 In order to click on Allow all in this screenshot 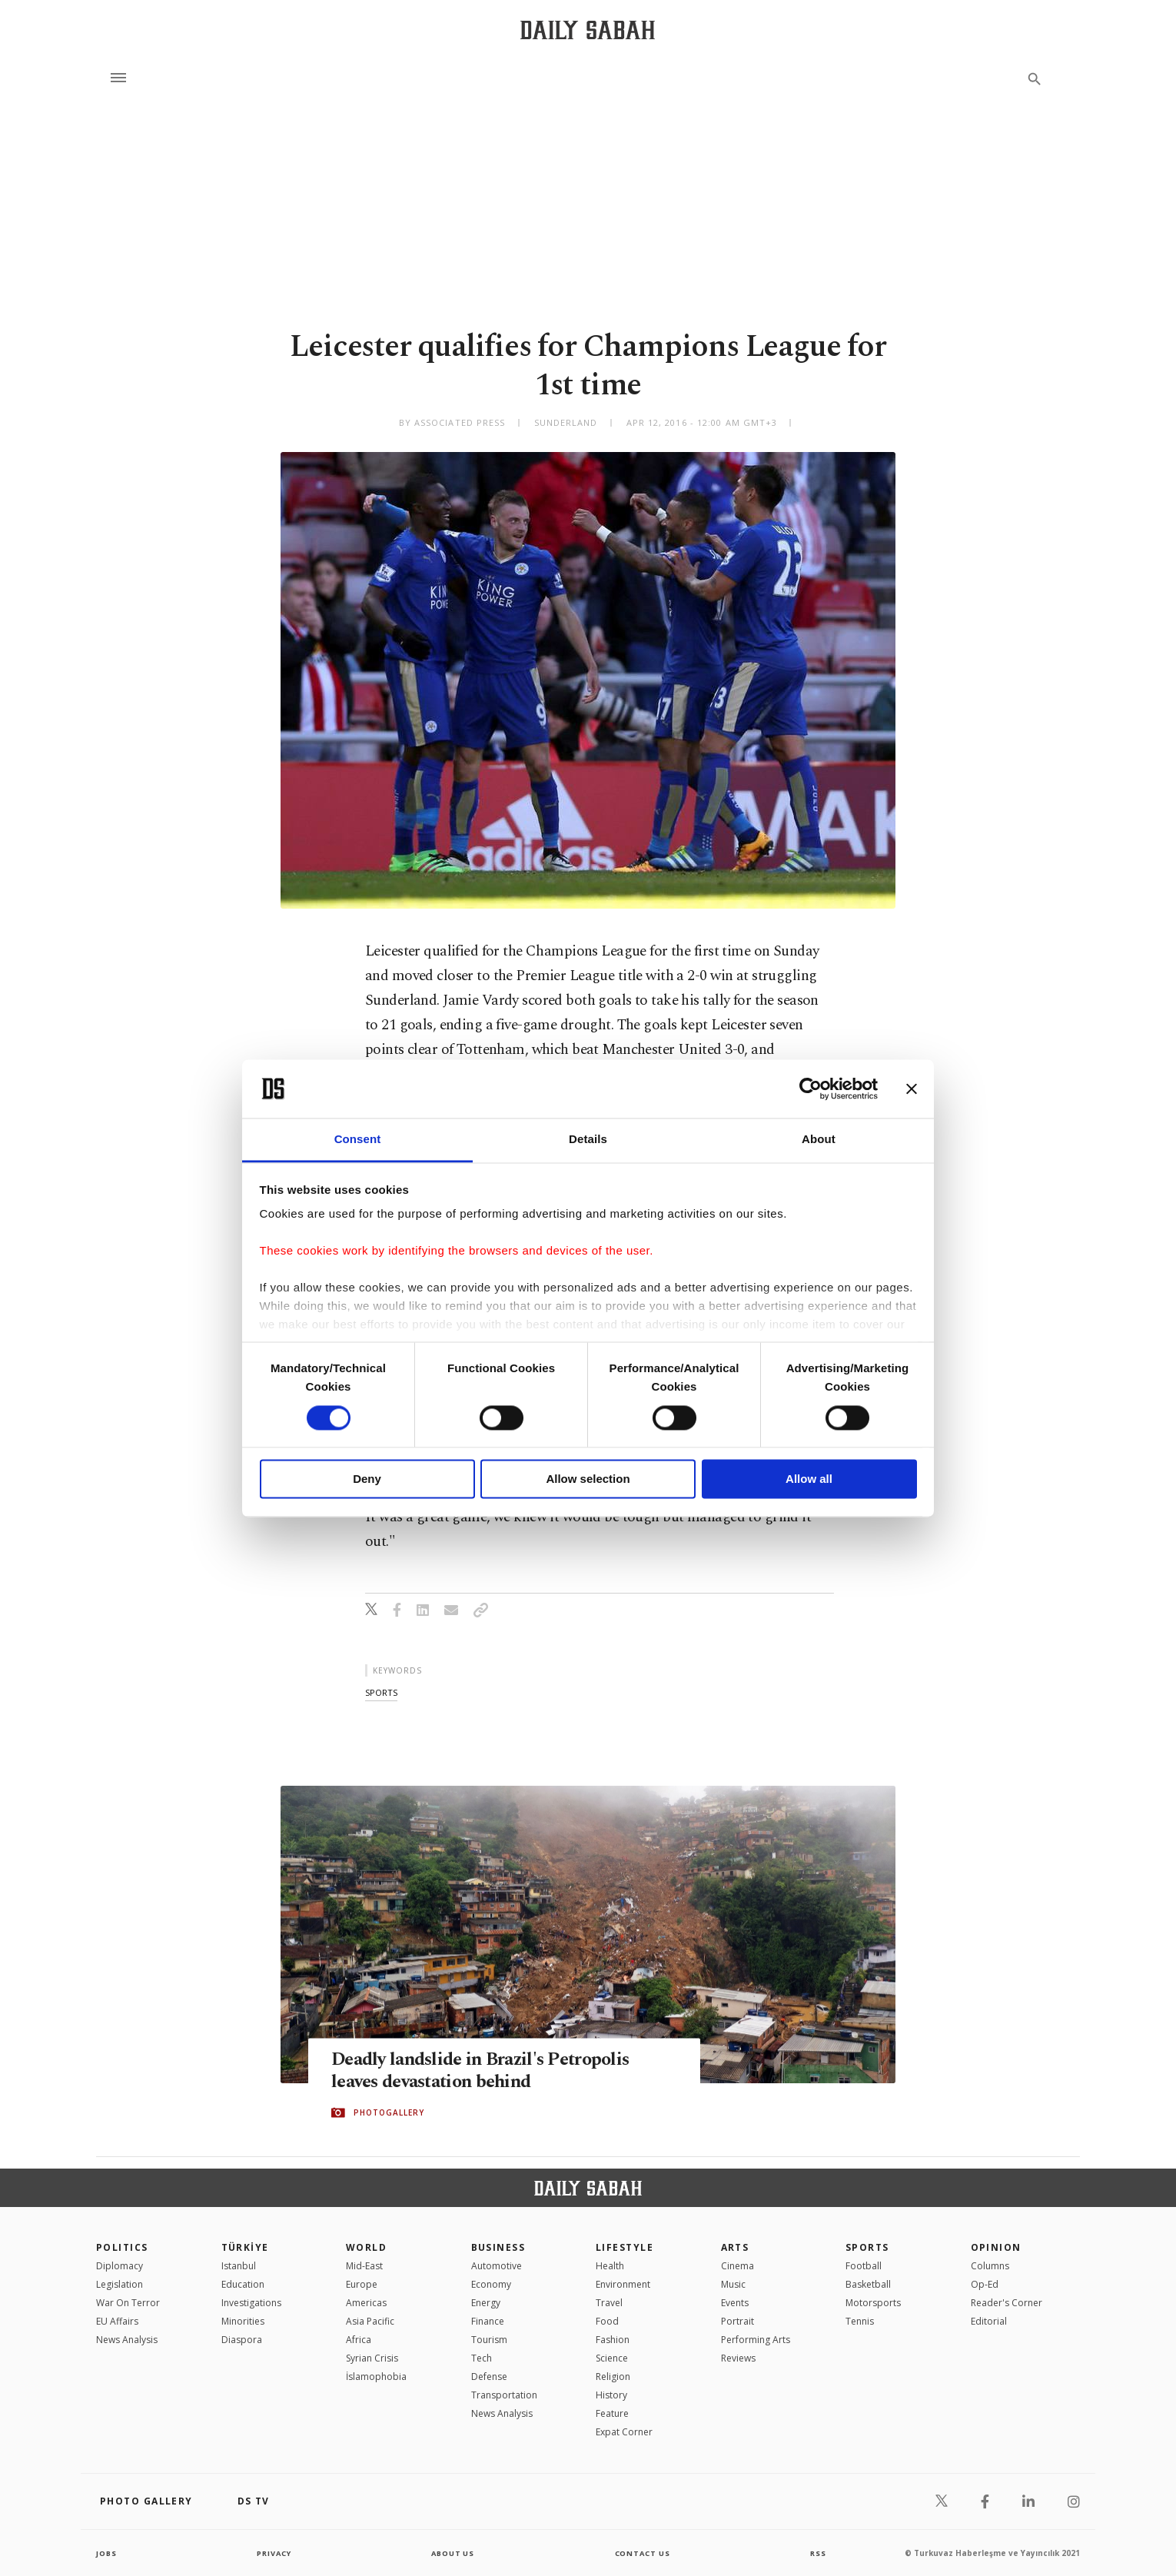, I will do `click(809, 1479)`.